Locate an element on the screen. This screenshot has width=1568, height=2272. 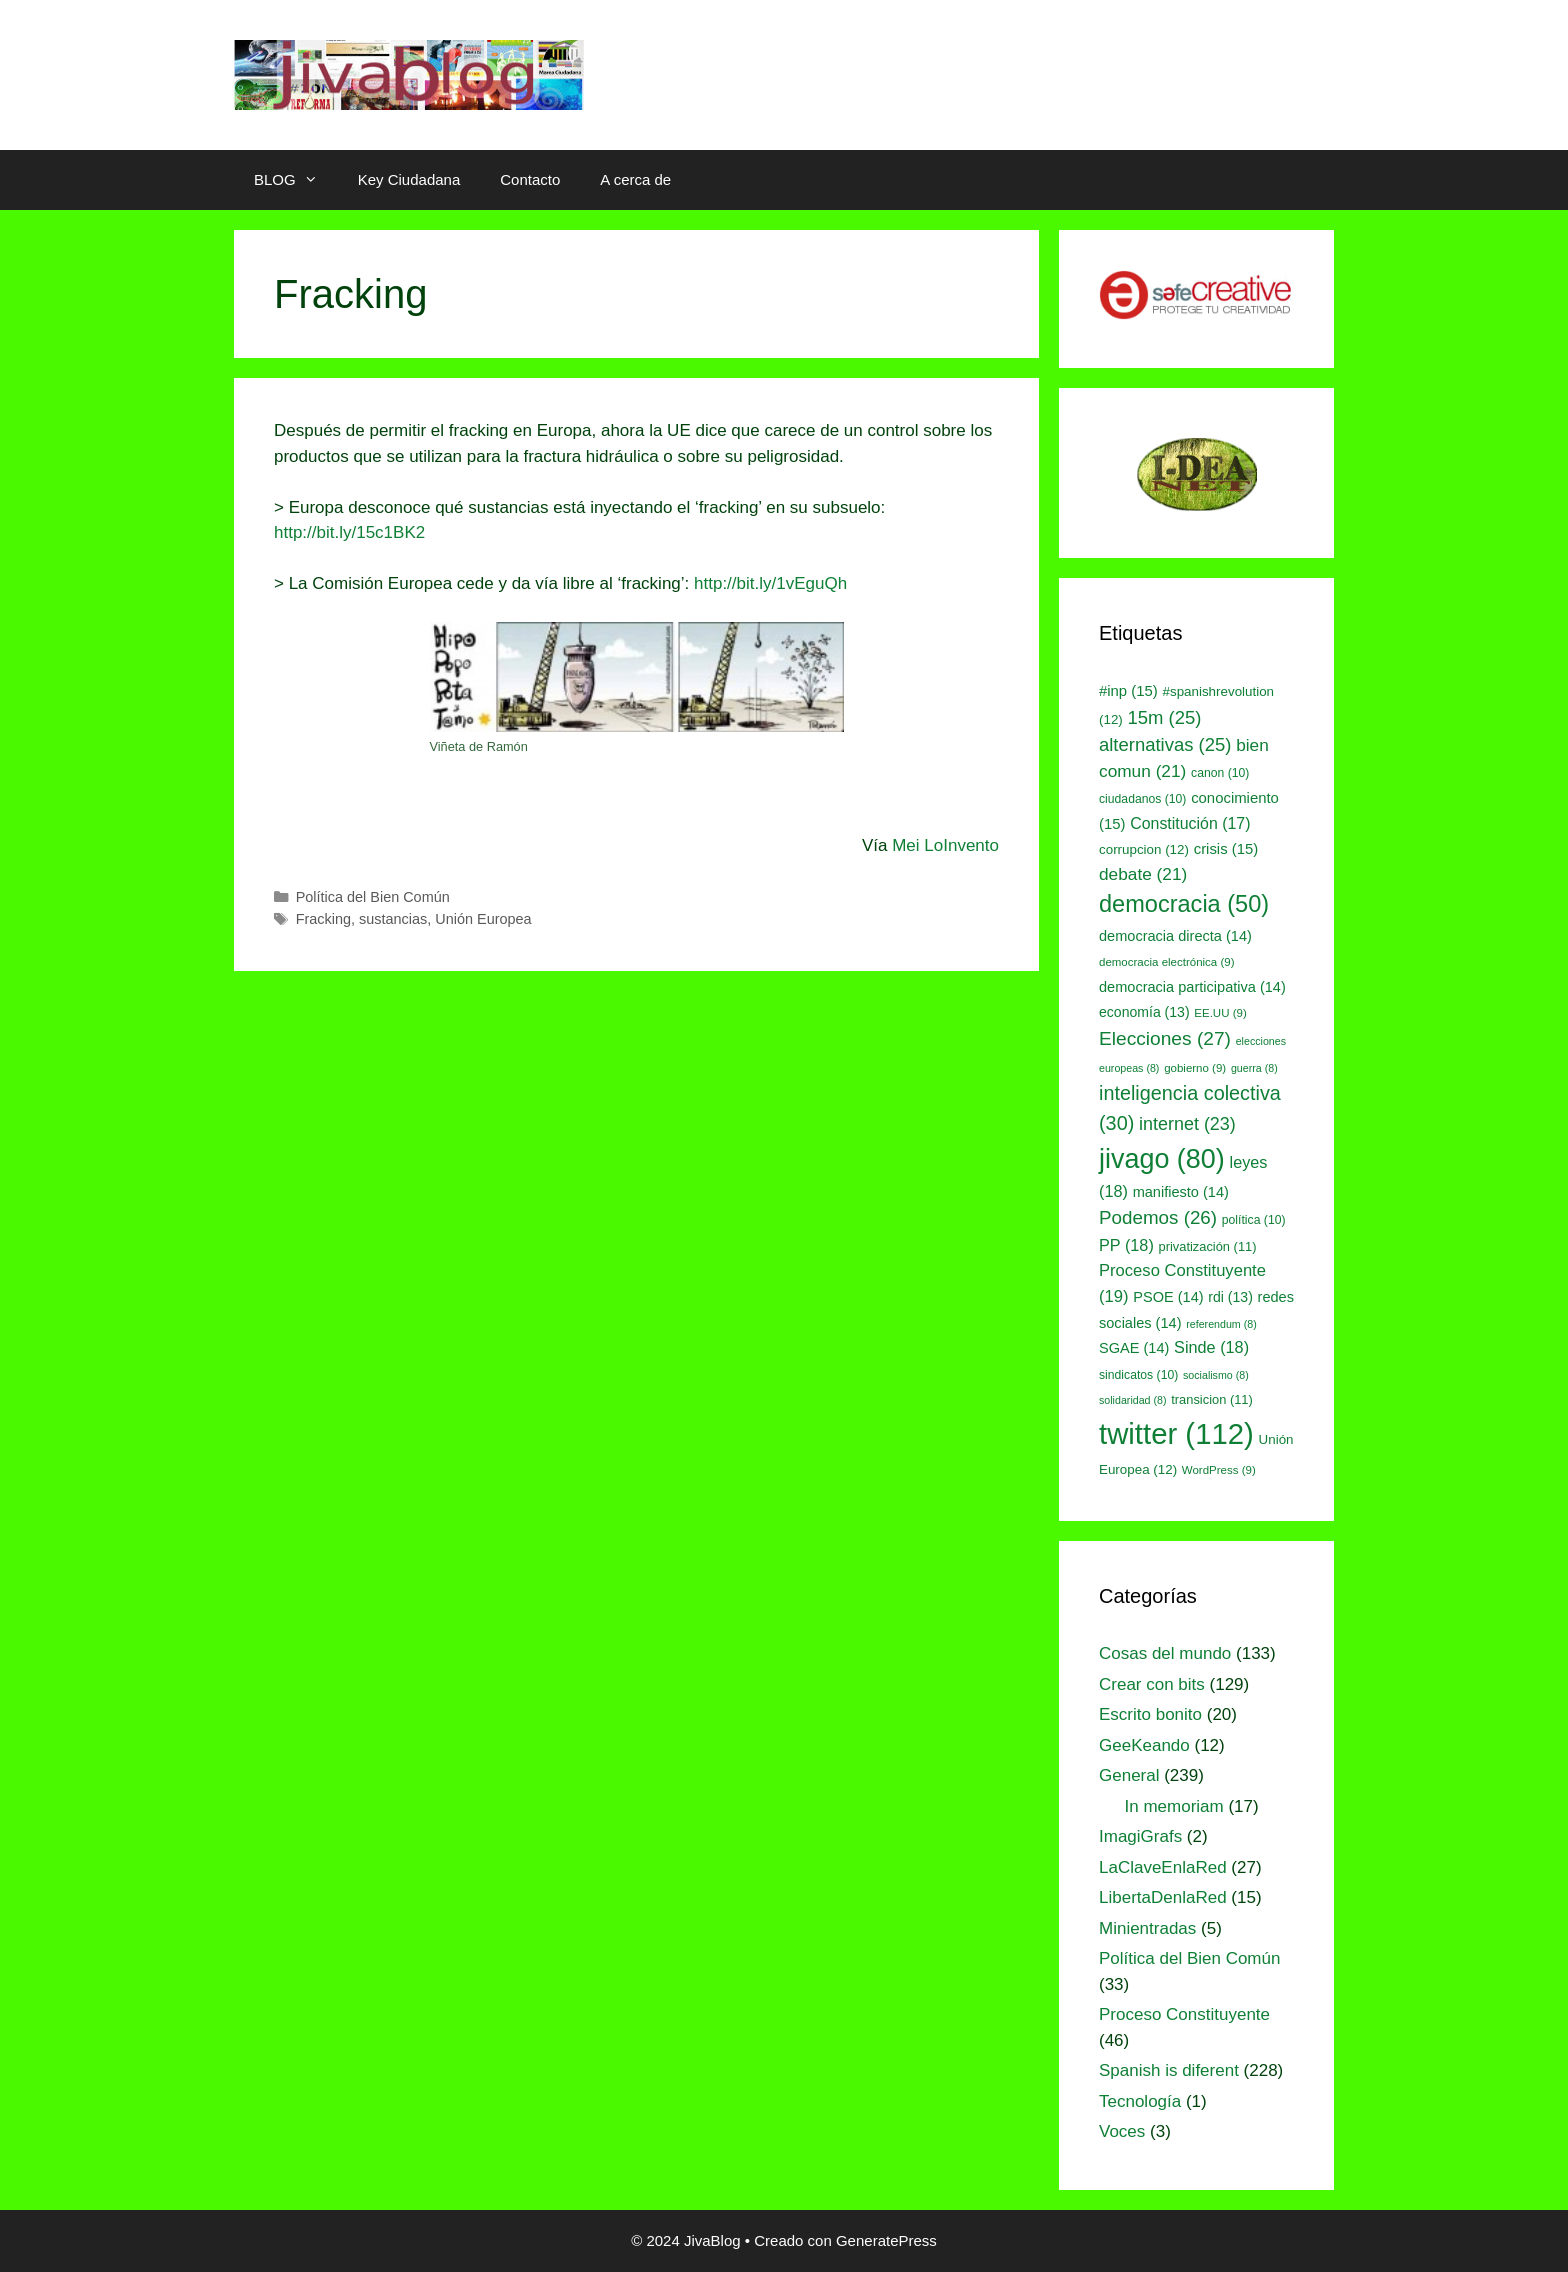
crisis [crisis (15 elementos)] is located at coordinates (1226, 849).